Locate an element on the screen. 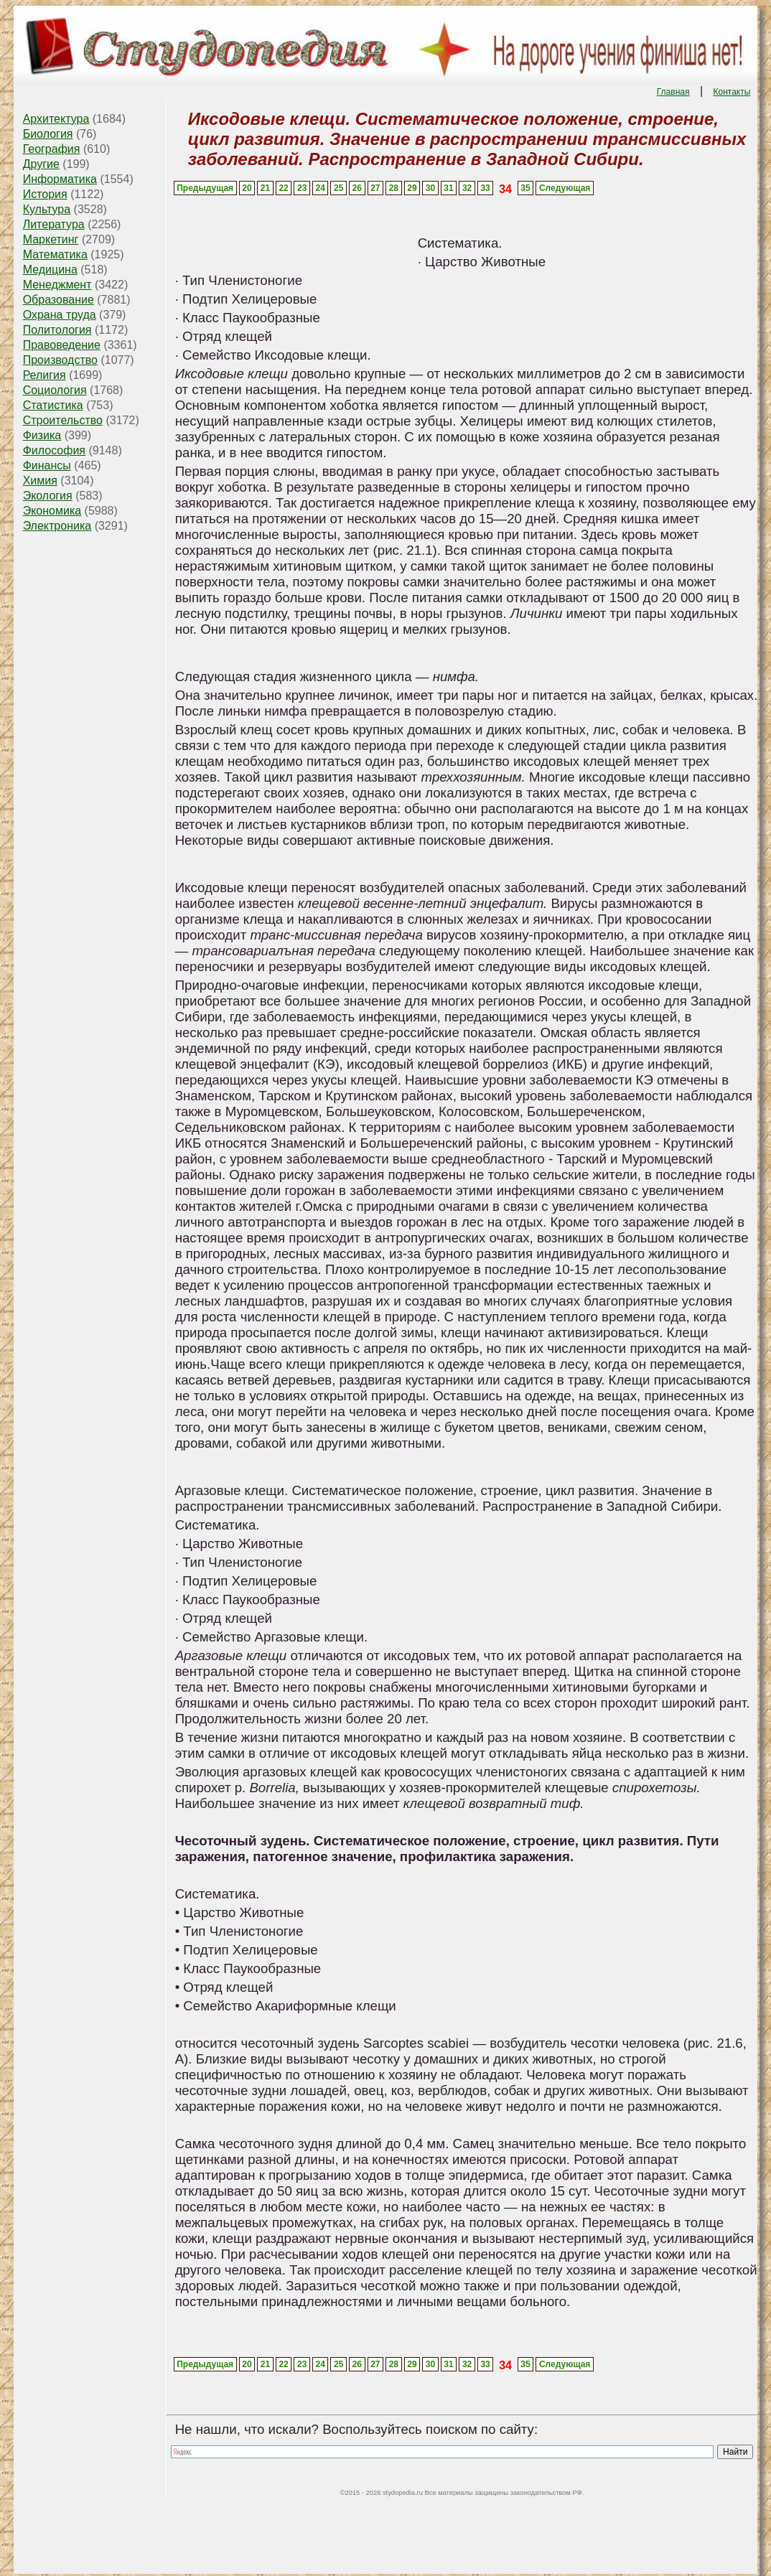 Image resolution: width=771 pixels, height=2576 pixels. Образование is located at coordinates (58, 300).